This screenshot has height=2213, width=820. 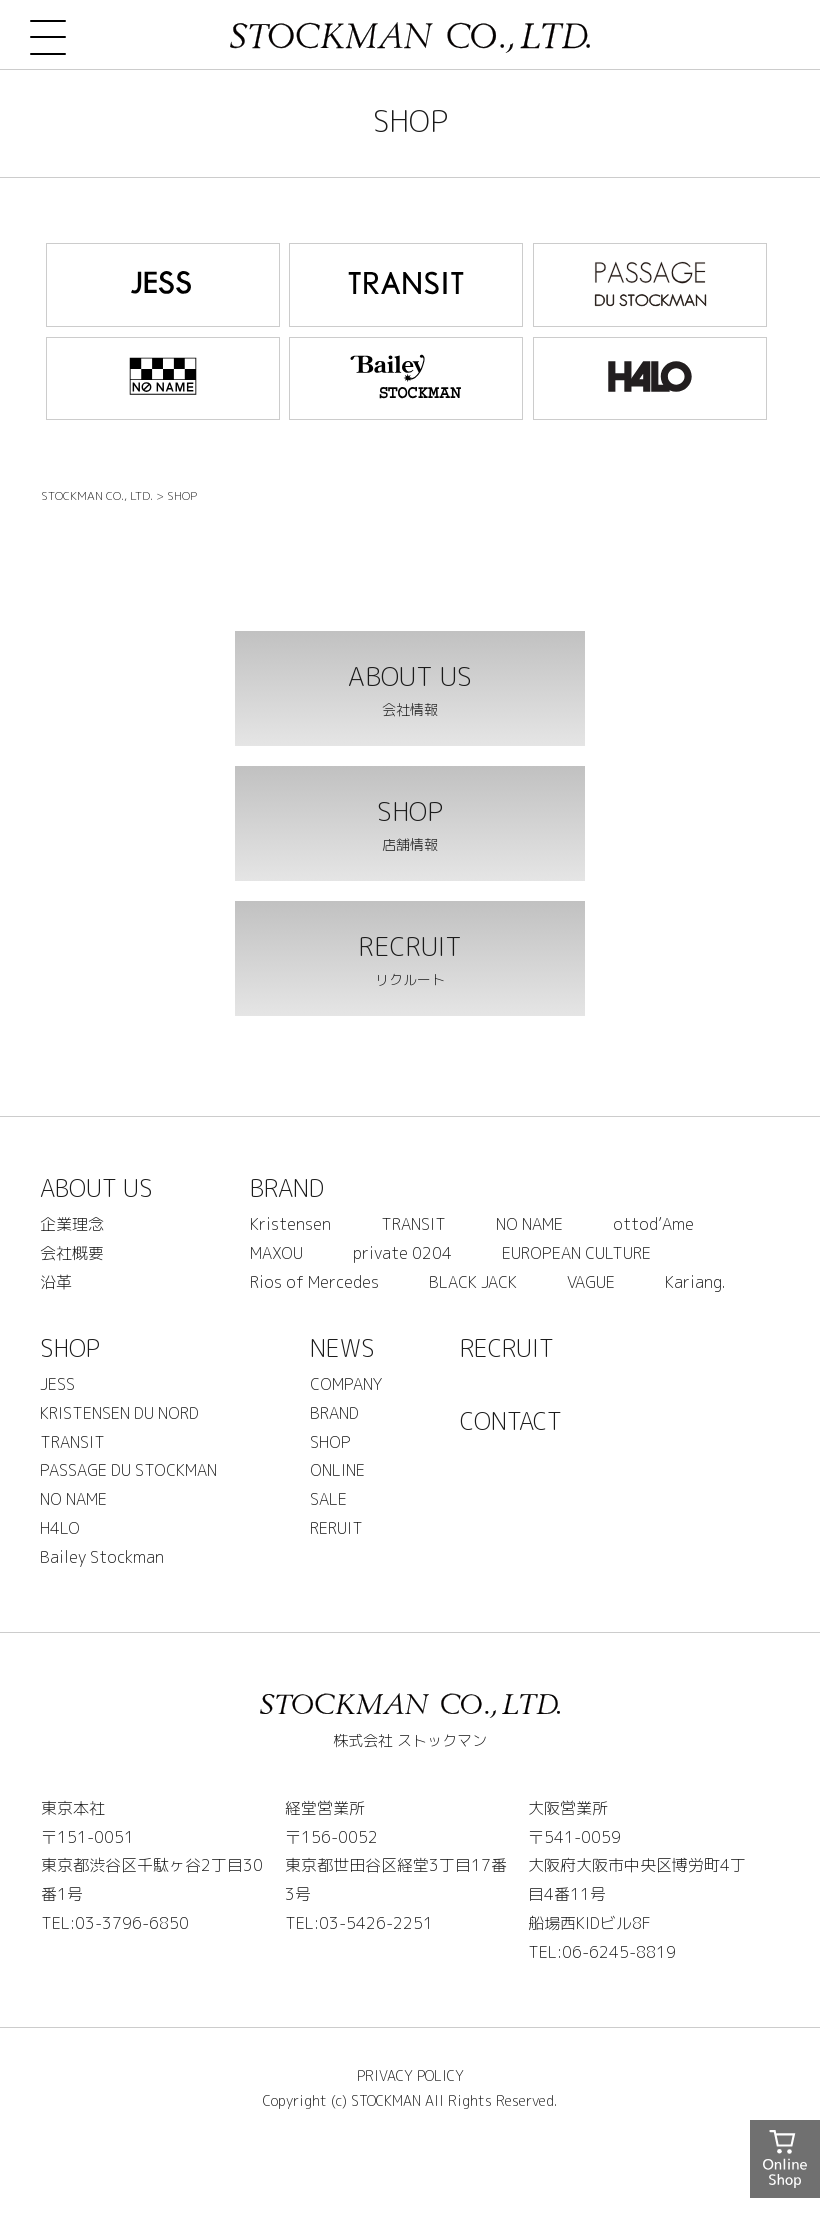 What do you see at coordinates (102, 1557) in the screenshot?
I see `Bailey Stockman` at bounding box center [102, 1557].